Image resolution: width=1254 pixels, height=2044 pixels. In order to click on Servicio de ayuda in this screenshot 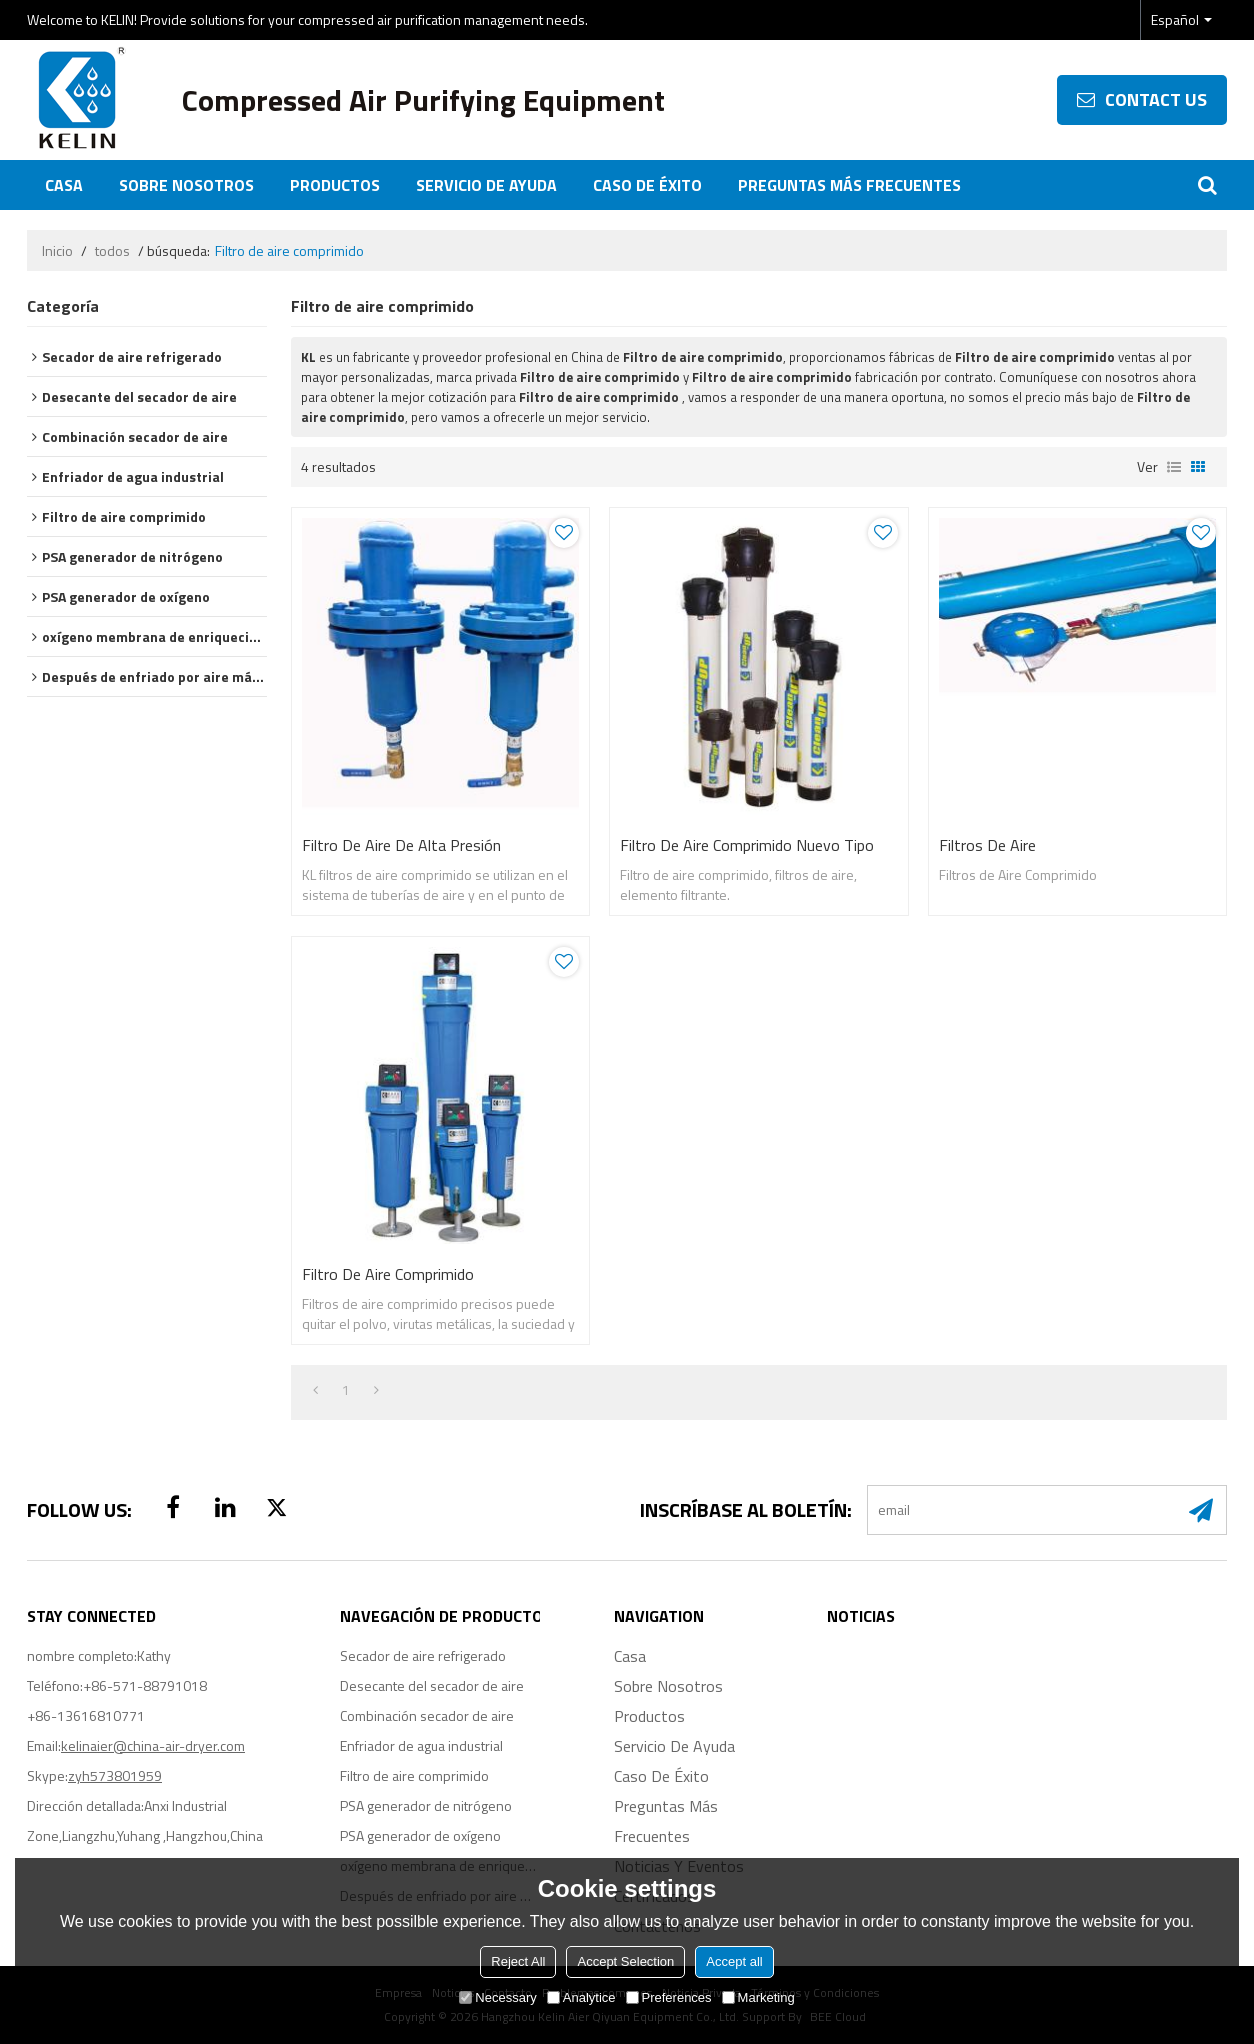, I will do `click(486, 185)`.